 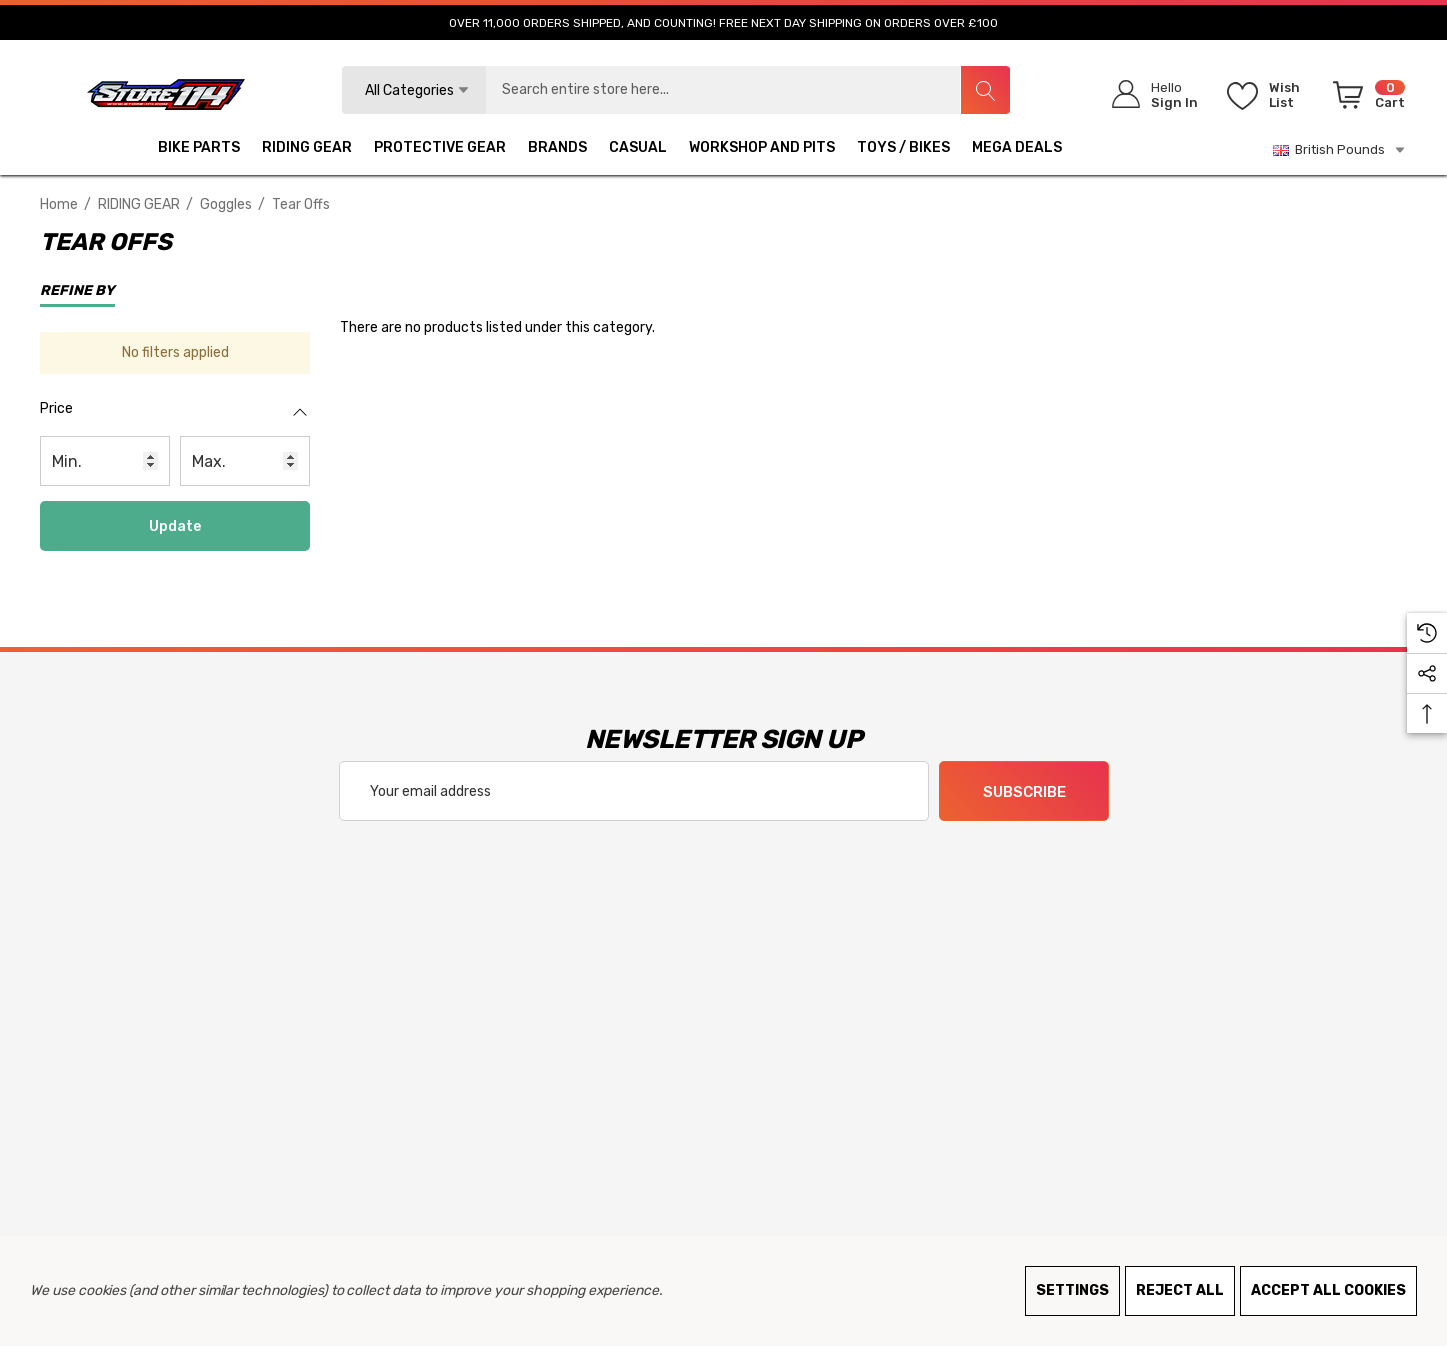 I want to click on [RIDING GEAR], so click(x=307, y=150).